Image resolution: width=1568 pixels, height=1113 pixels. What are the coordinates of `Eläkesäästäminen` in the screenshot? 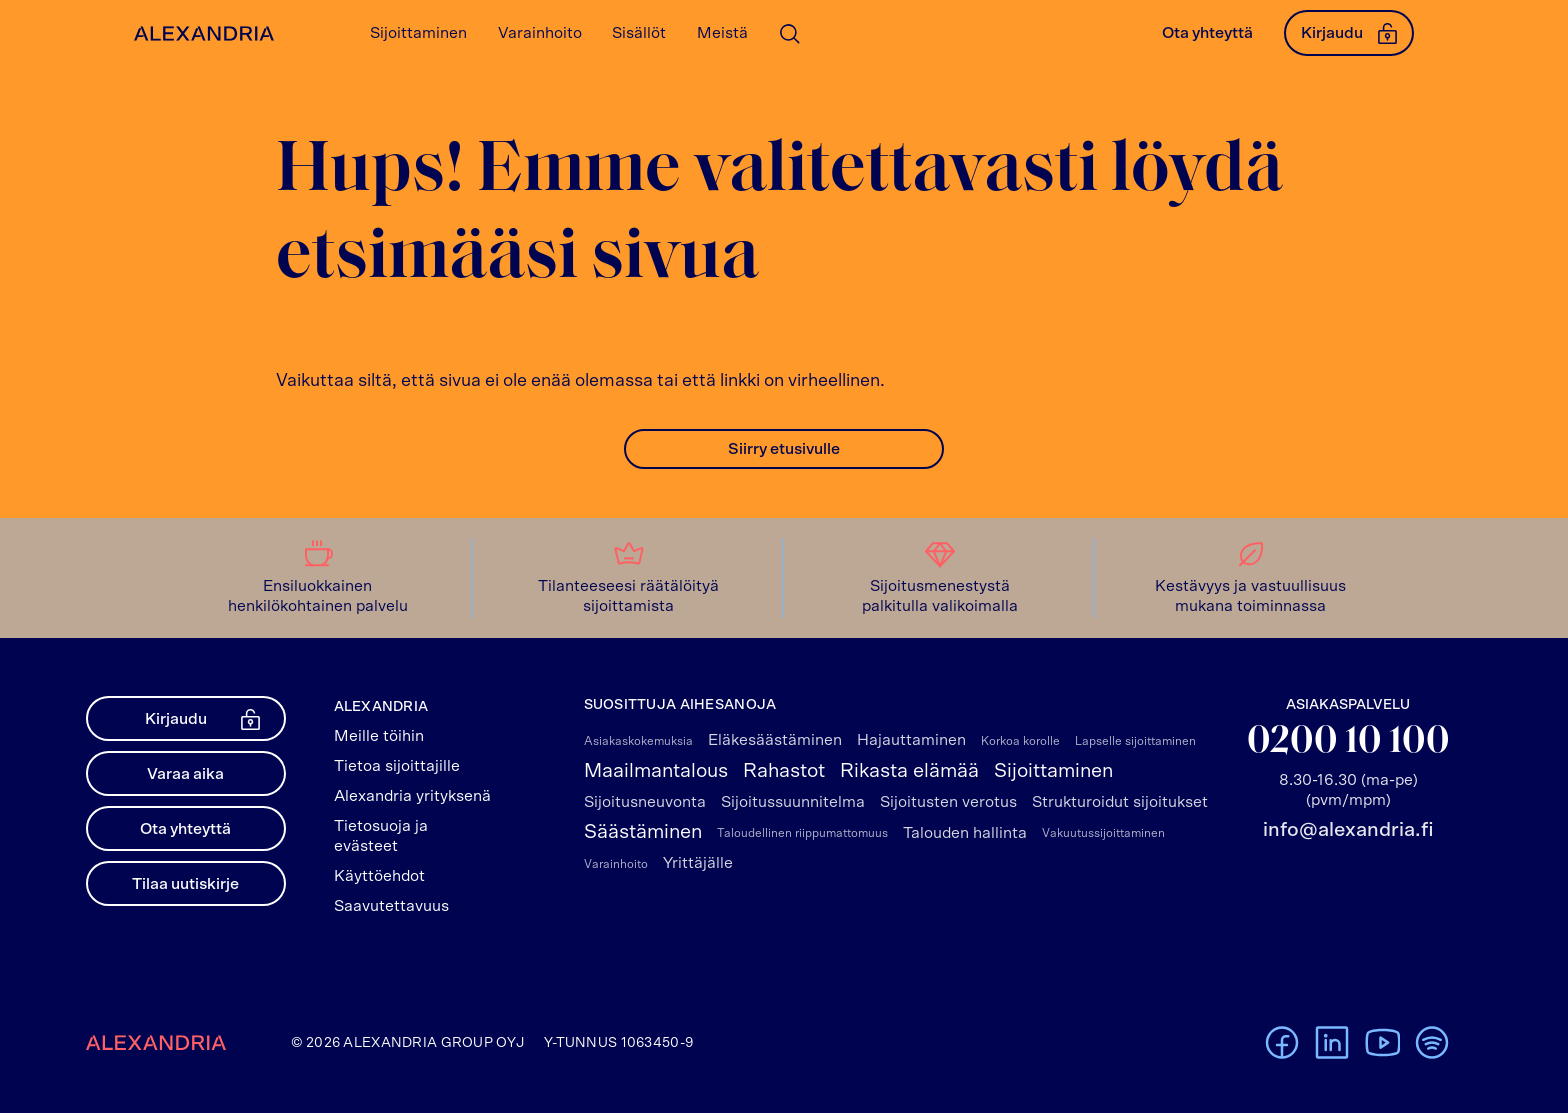 It's located at (775, 740).